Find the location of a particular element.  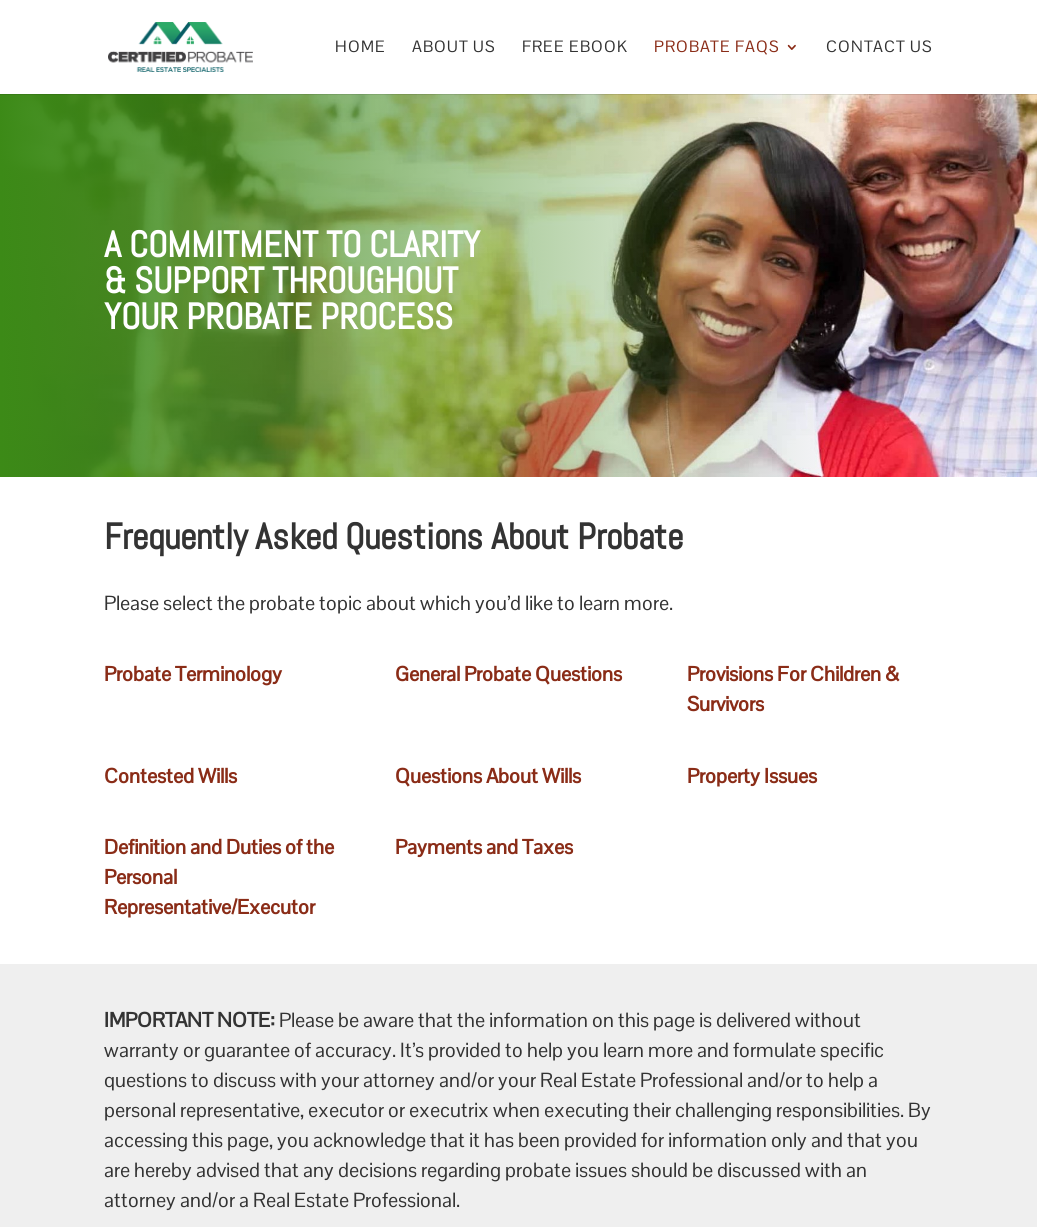

Questions About Wills is located at coordinates (488, 776).